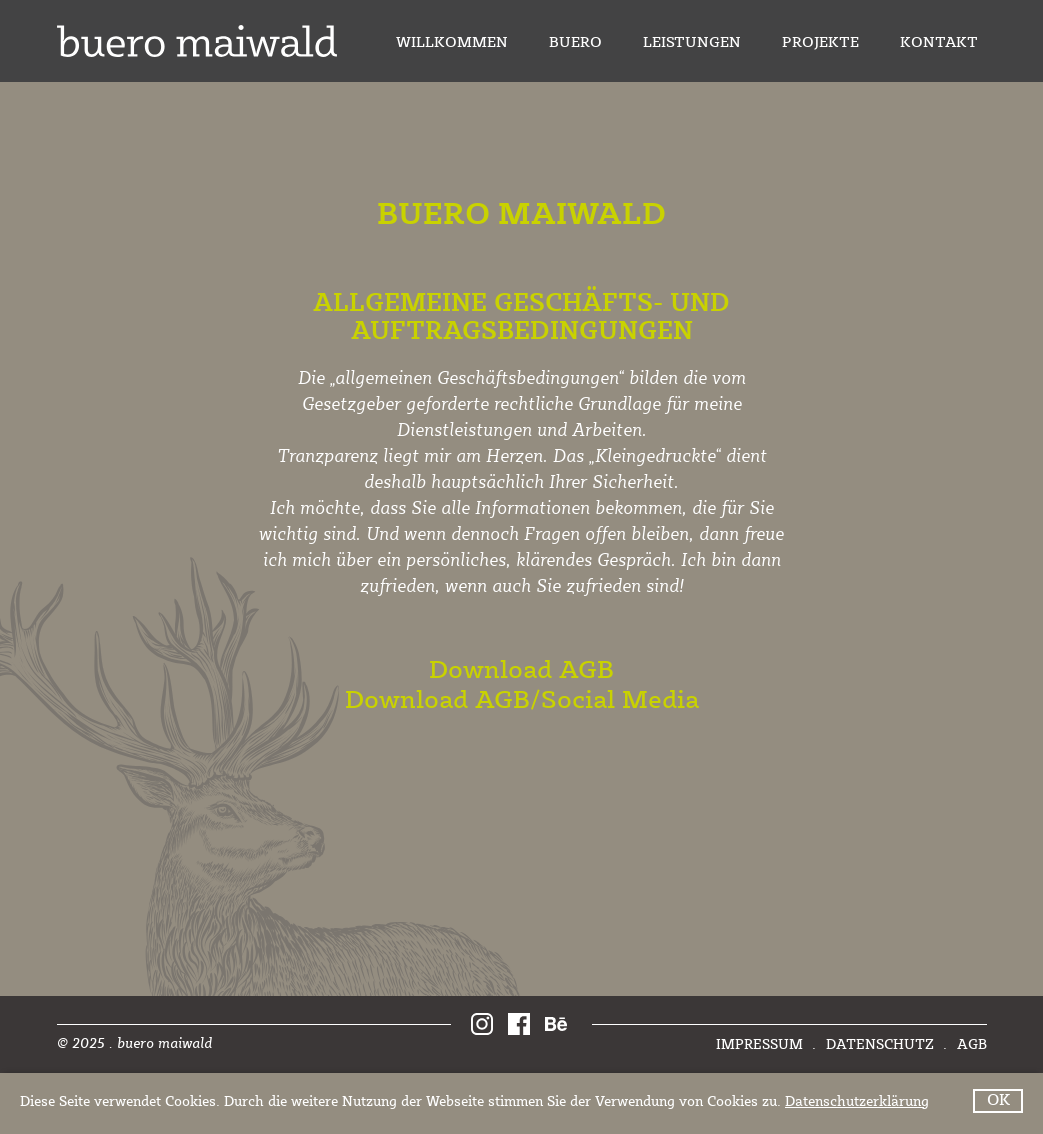 Image resolution: width=1043 pixels, height=1134 pixels. Describe the element at coordinates (939, 43) in the screenshot. I see `Kontakt` at that location.